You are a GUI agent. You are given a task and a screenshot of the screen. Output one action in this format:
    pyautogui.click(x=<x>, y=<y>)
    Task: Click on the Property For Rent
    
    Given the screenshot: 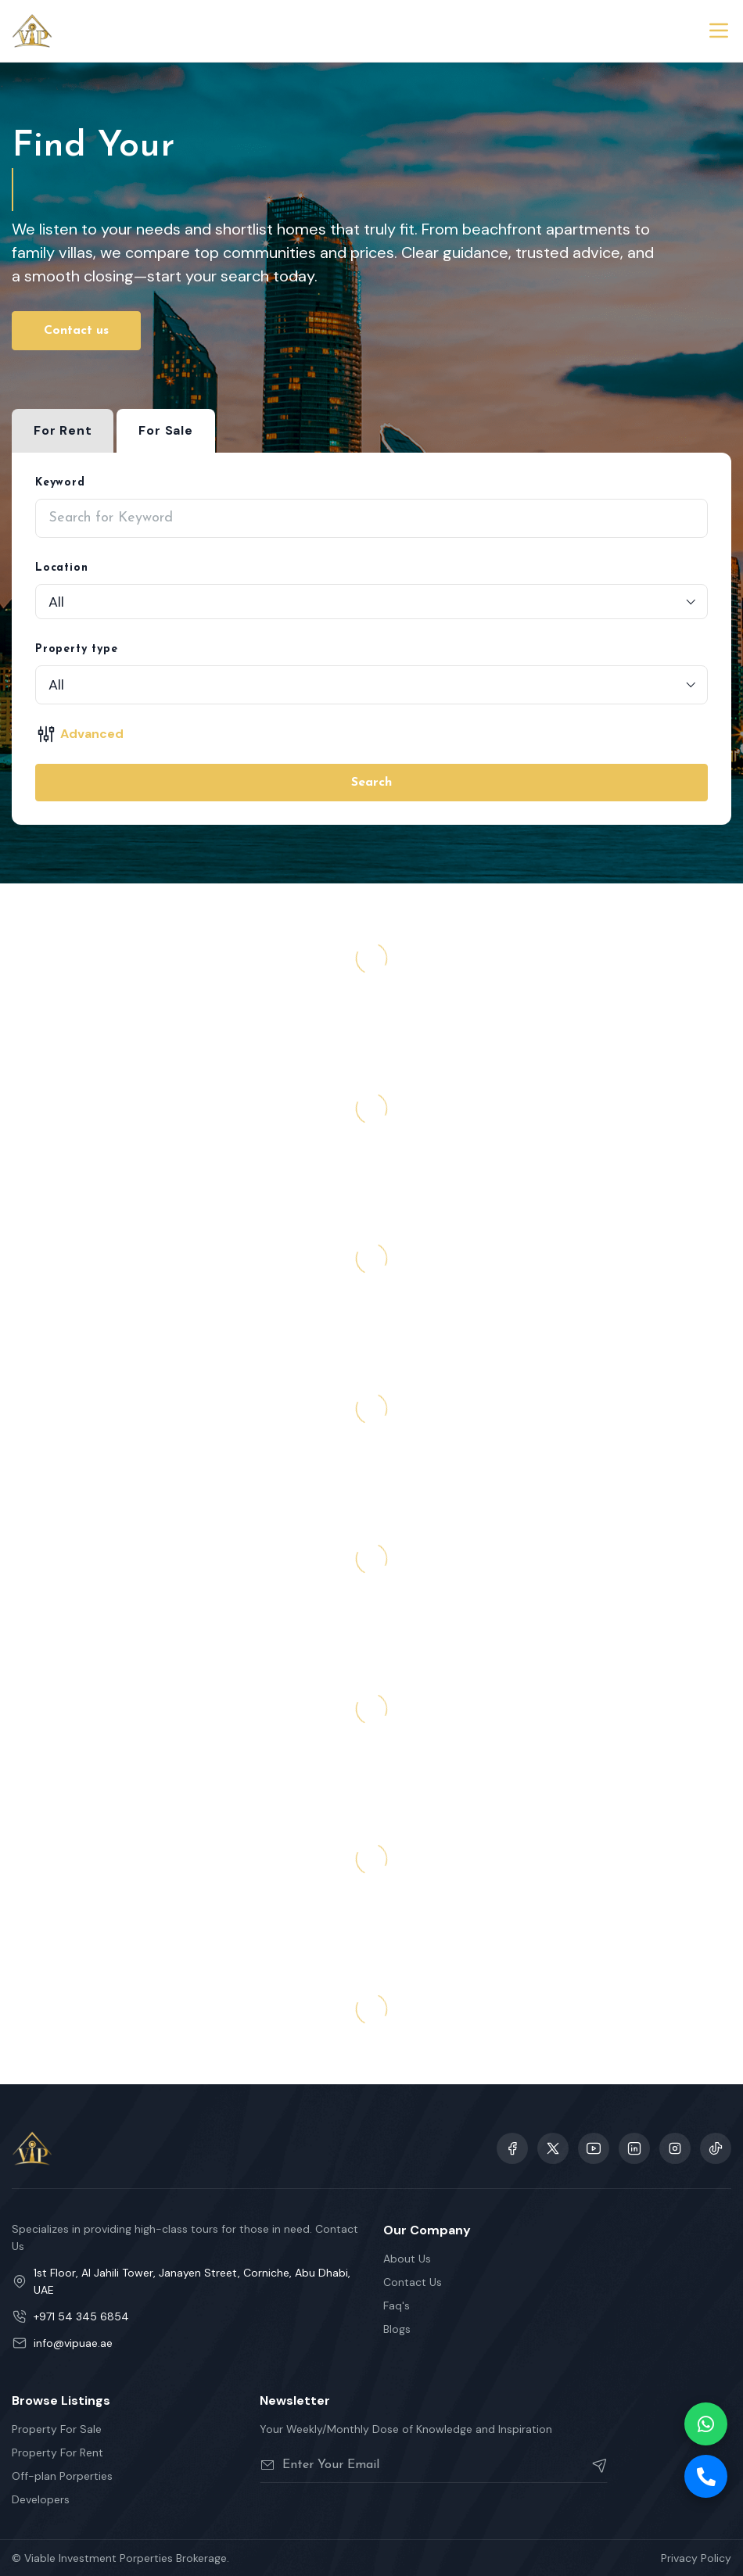 What is the action you would take?
    pyautogui.click(x=57, y=2452)
    